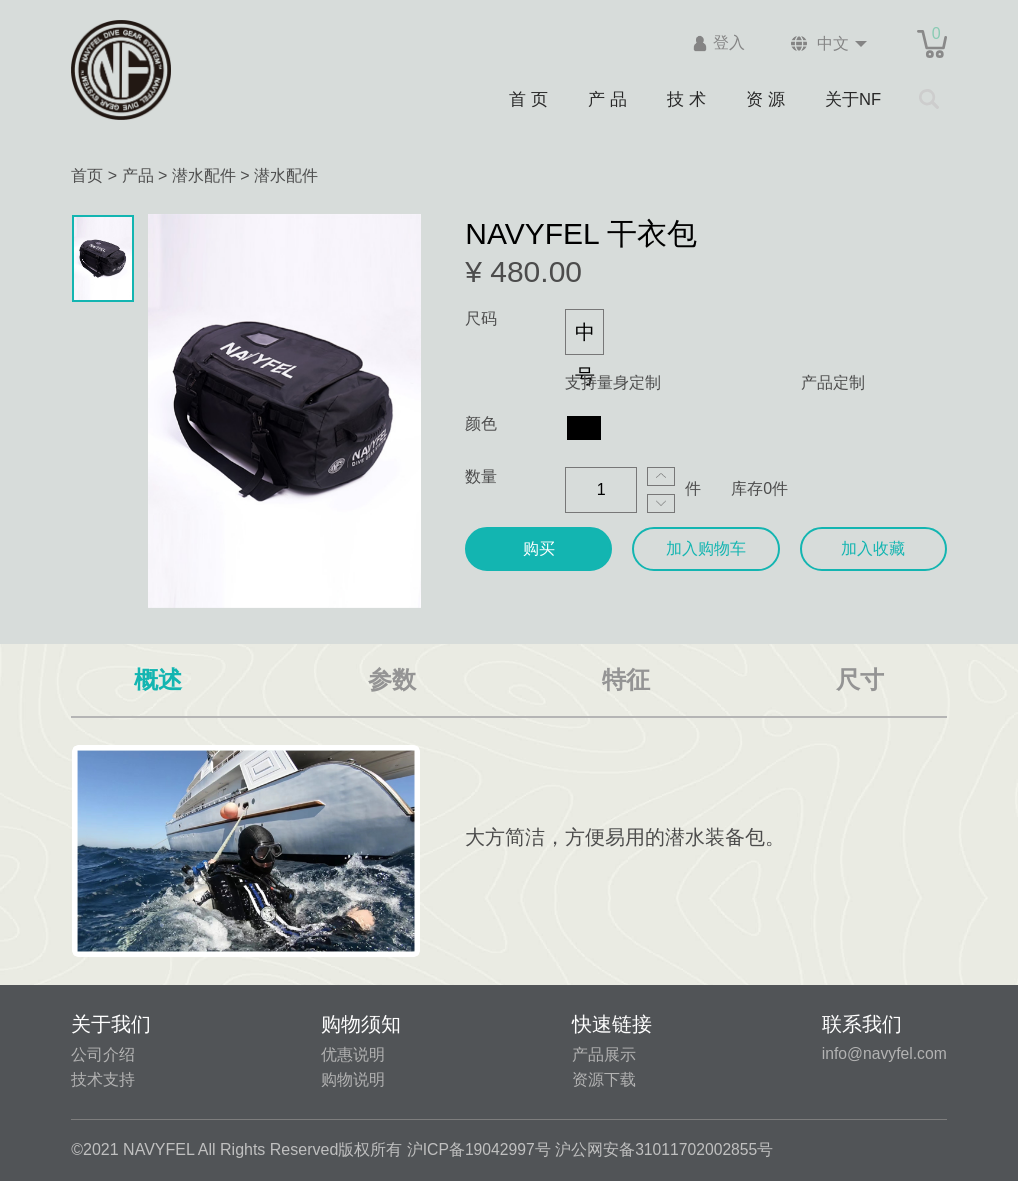 The height and width of the screenshot is (1181, 1018). What do you see at coordinates (854, 98) in the screenshot?
I see `关于NF` at bounding box center [854, 98].